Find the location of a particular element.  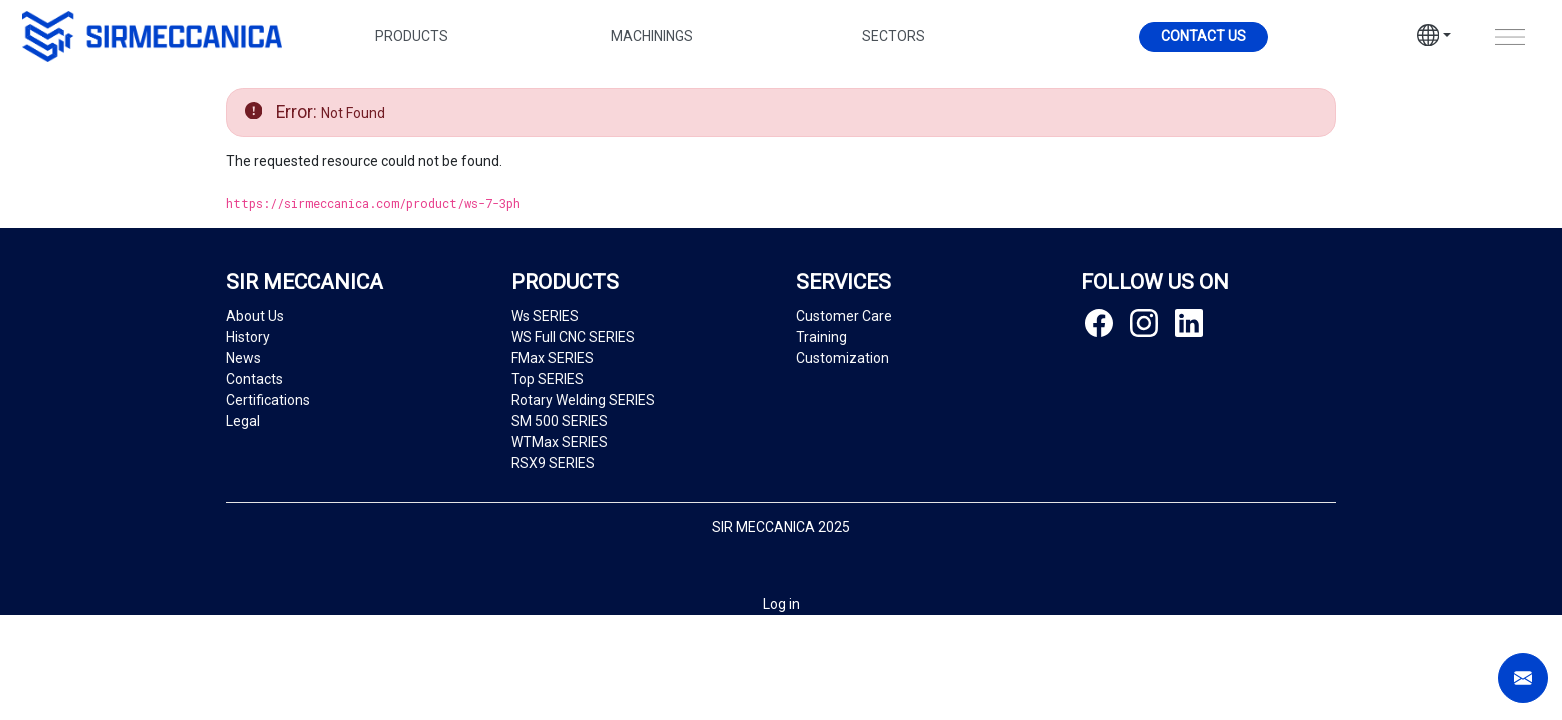

SM 500 SERIES is located at coordinates (559, 421).